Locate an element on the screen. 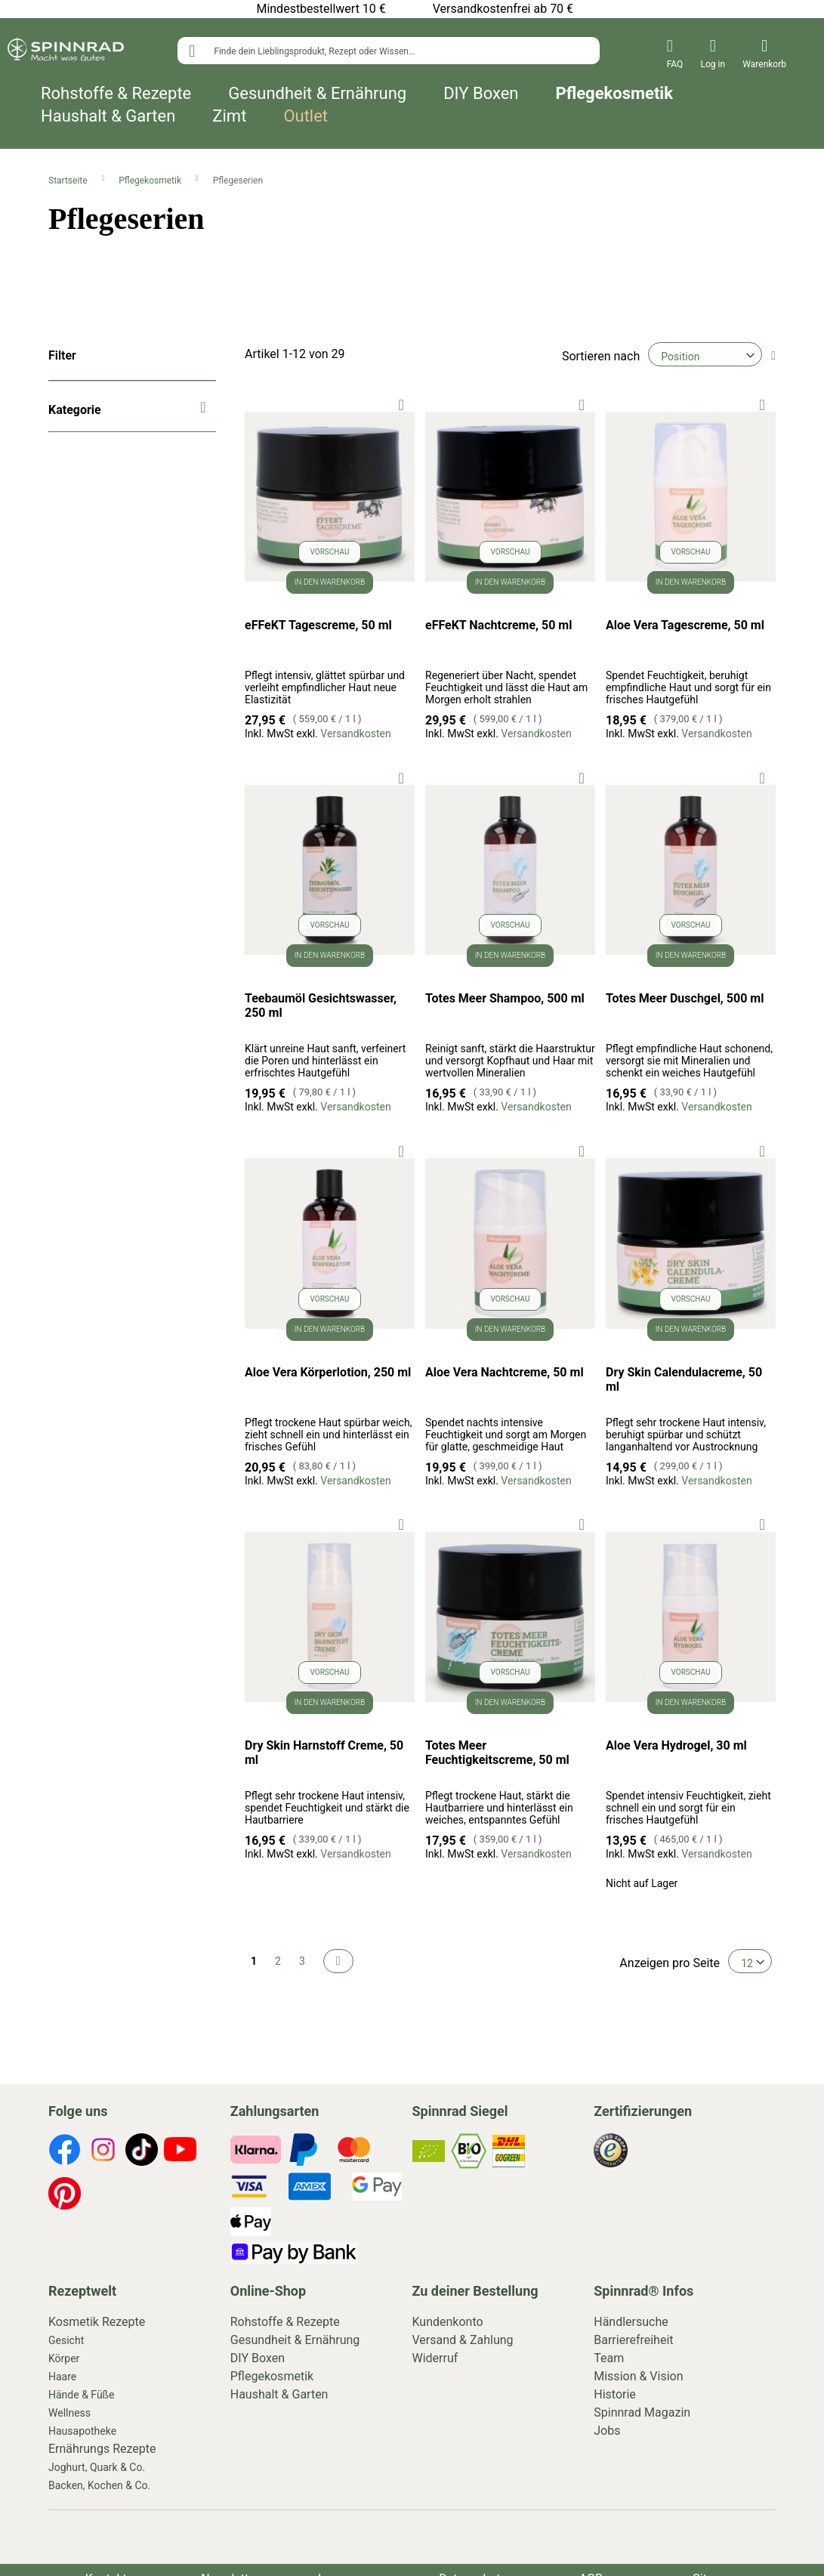 The image size is (824, 2576). Händlersuche is located at coordinates (631, 2322).